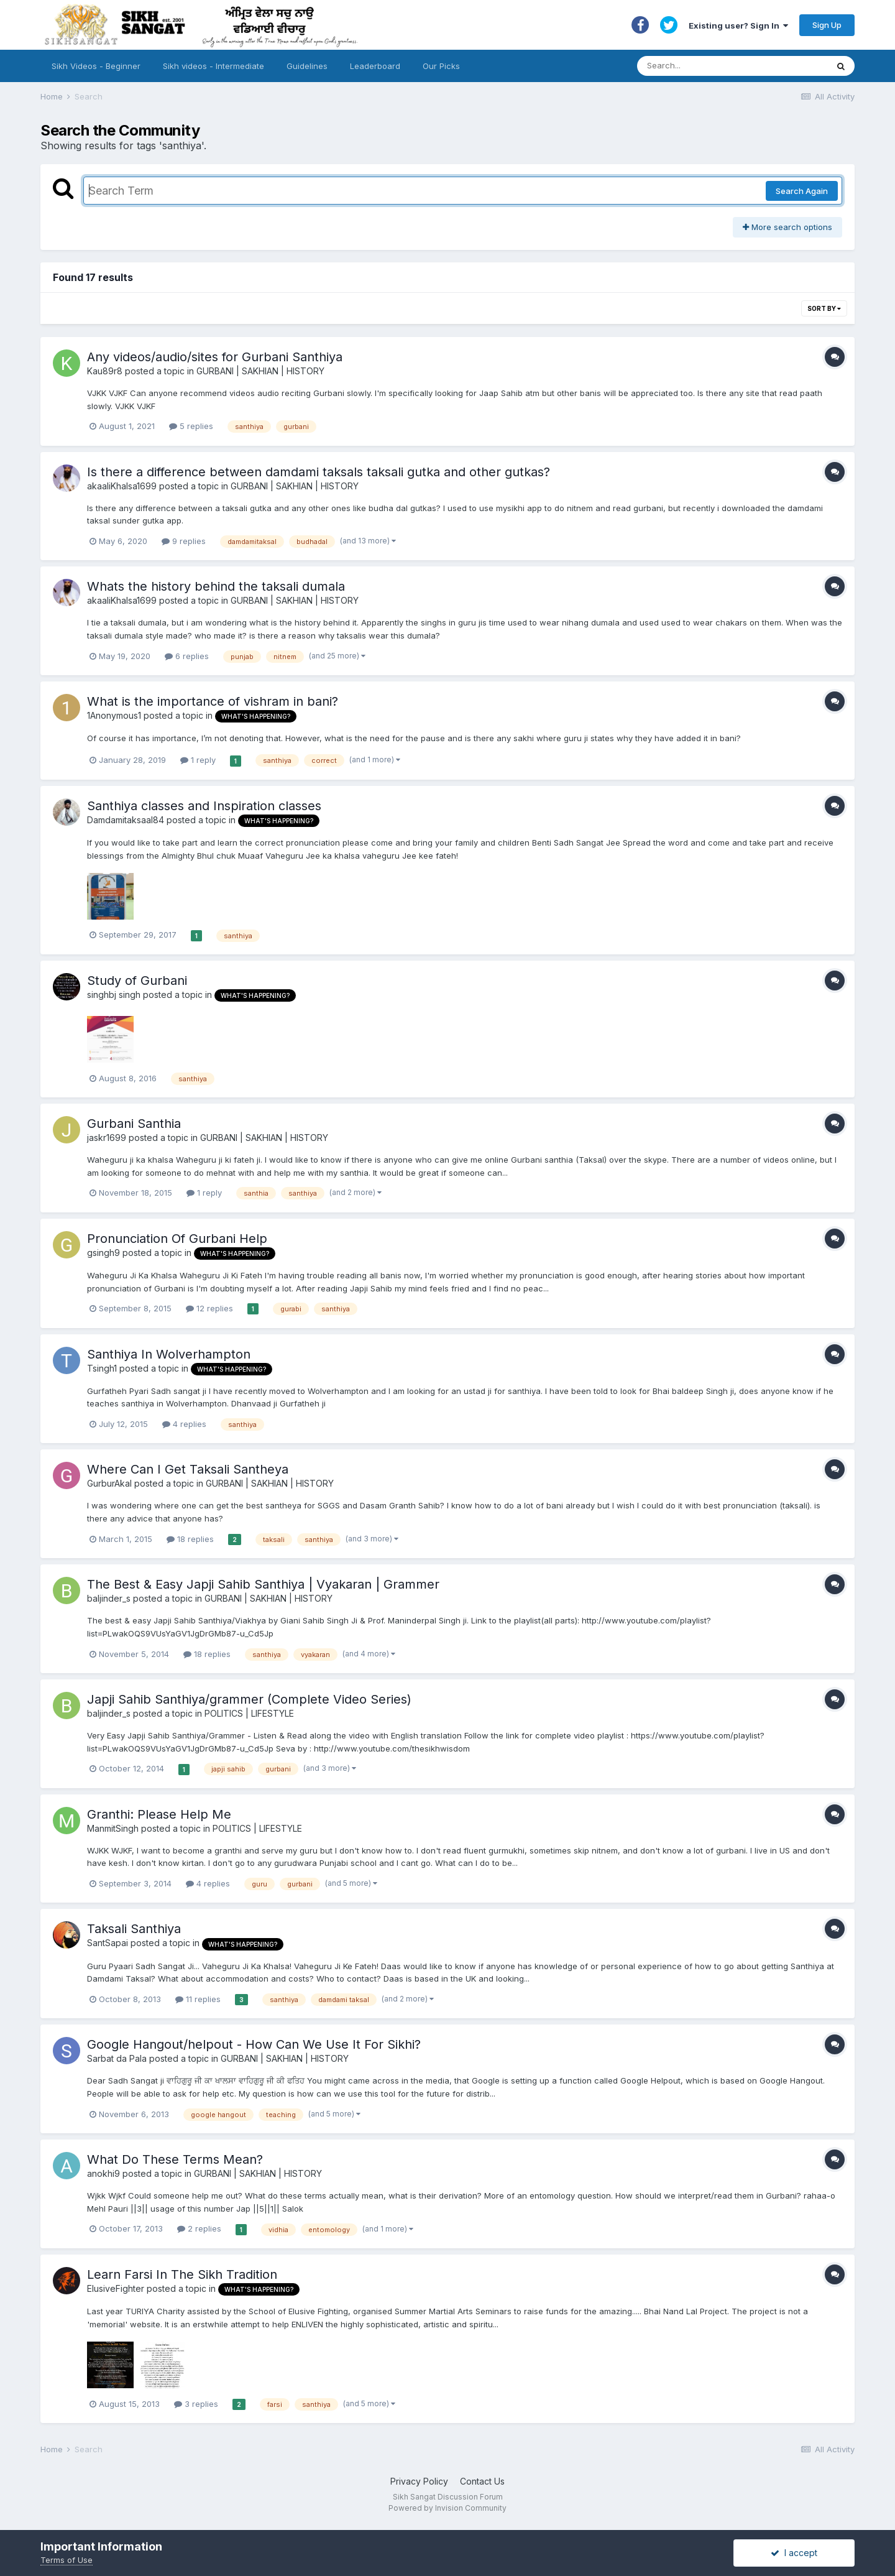 The image size is (895, 2576). Describe the element at coordinates (802, 191) in the screenshot. I see `Search Again` at that location.